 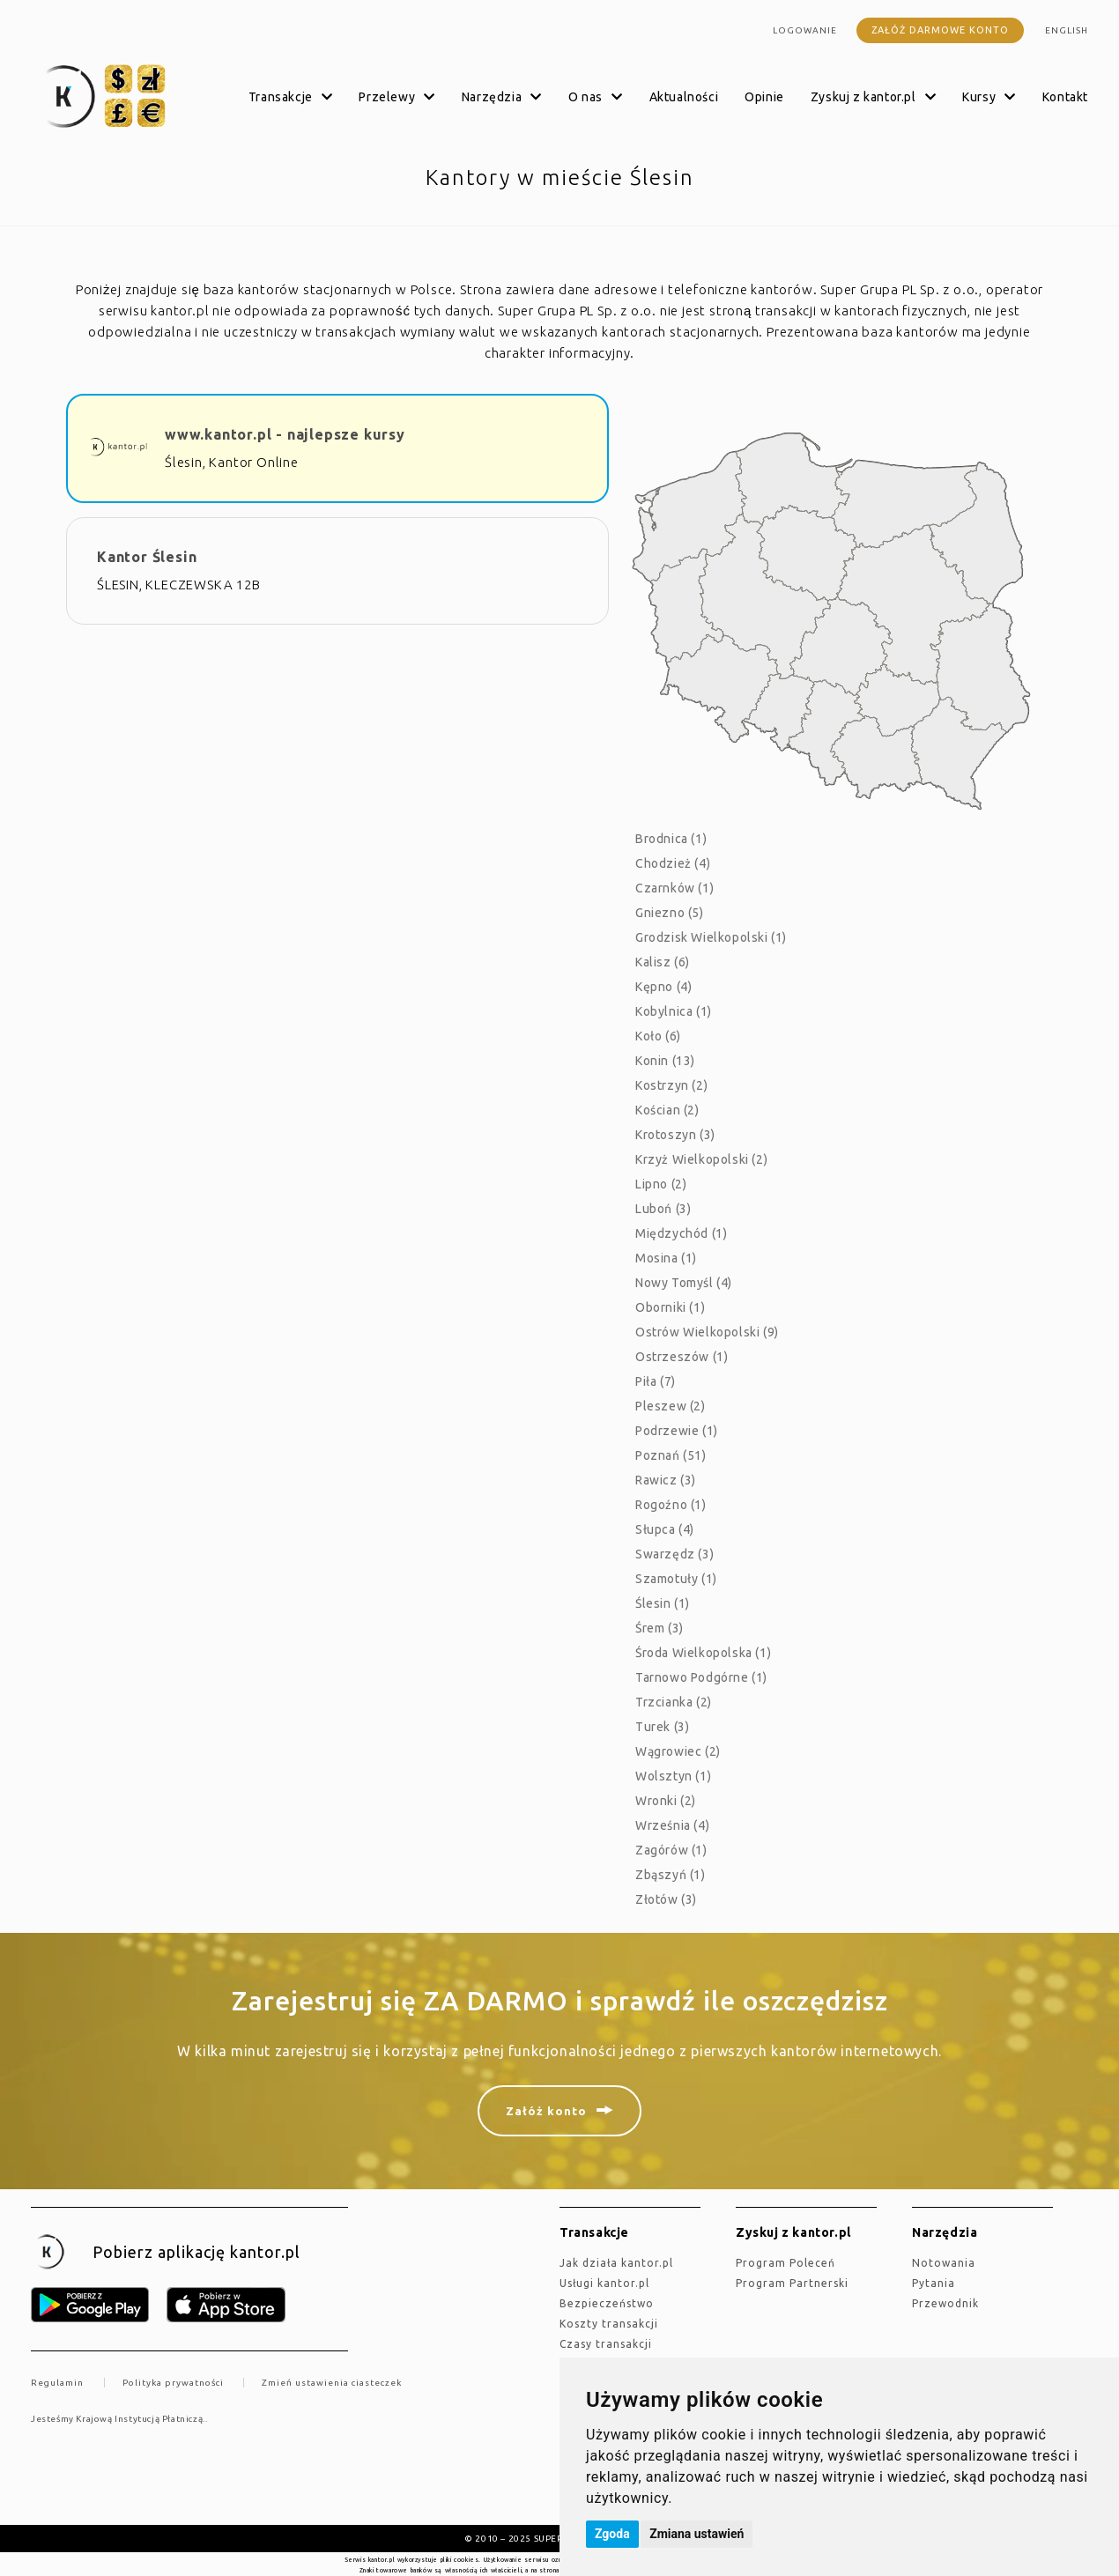 What do you see at coordinates (678, 1751) in the screenshot?
I see `Wągrowiec (2)` at bounding box center [678, 1751].